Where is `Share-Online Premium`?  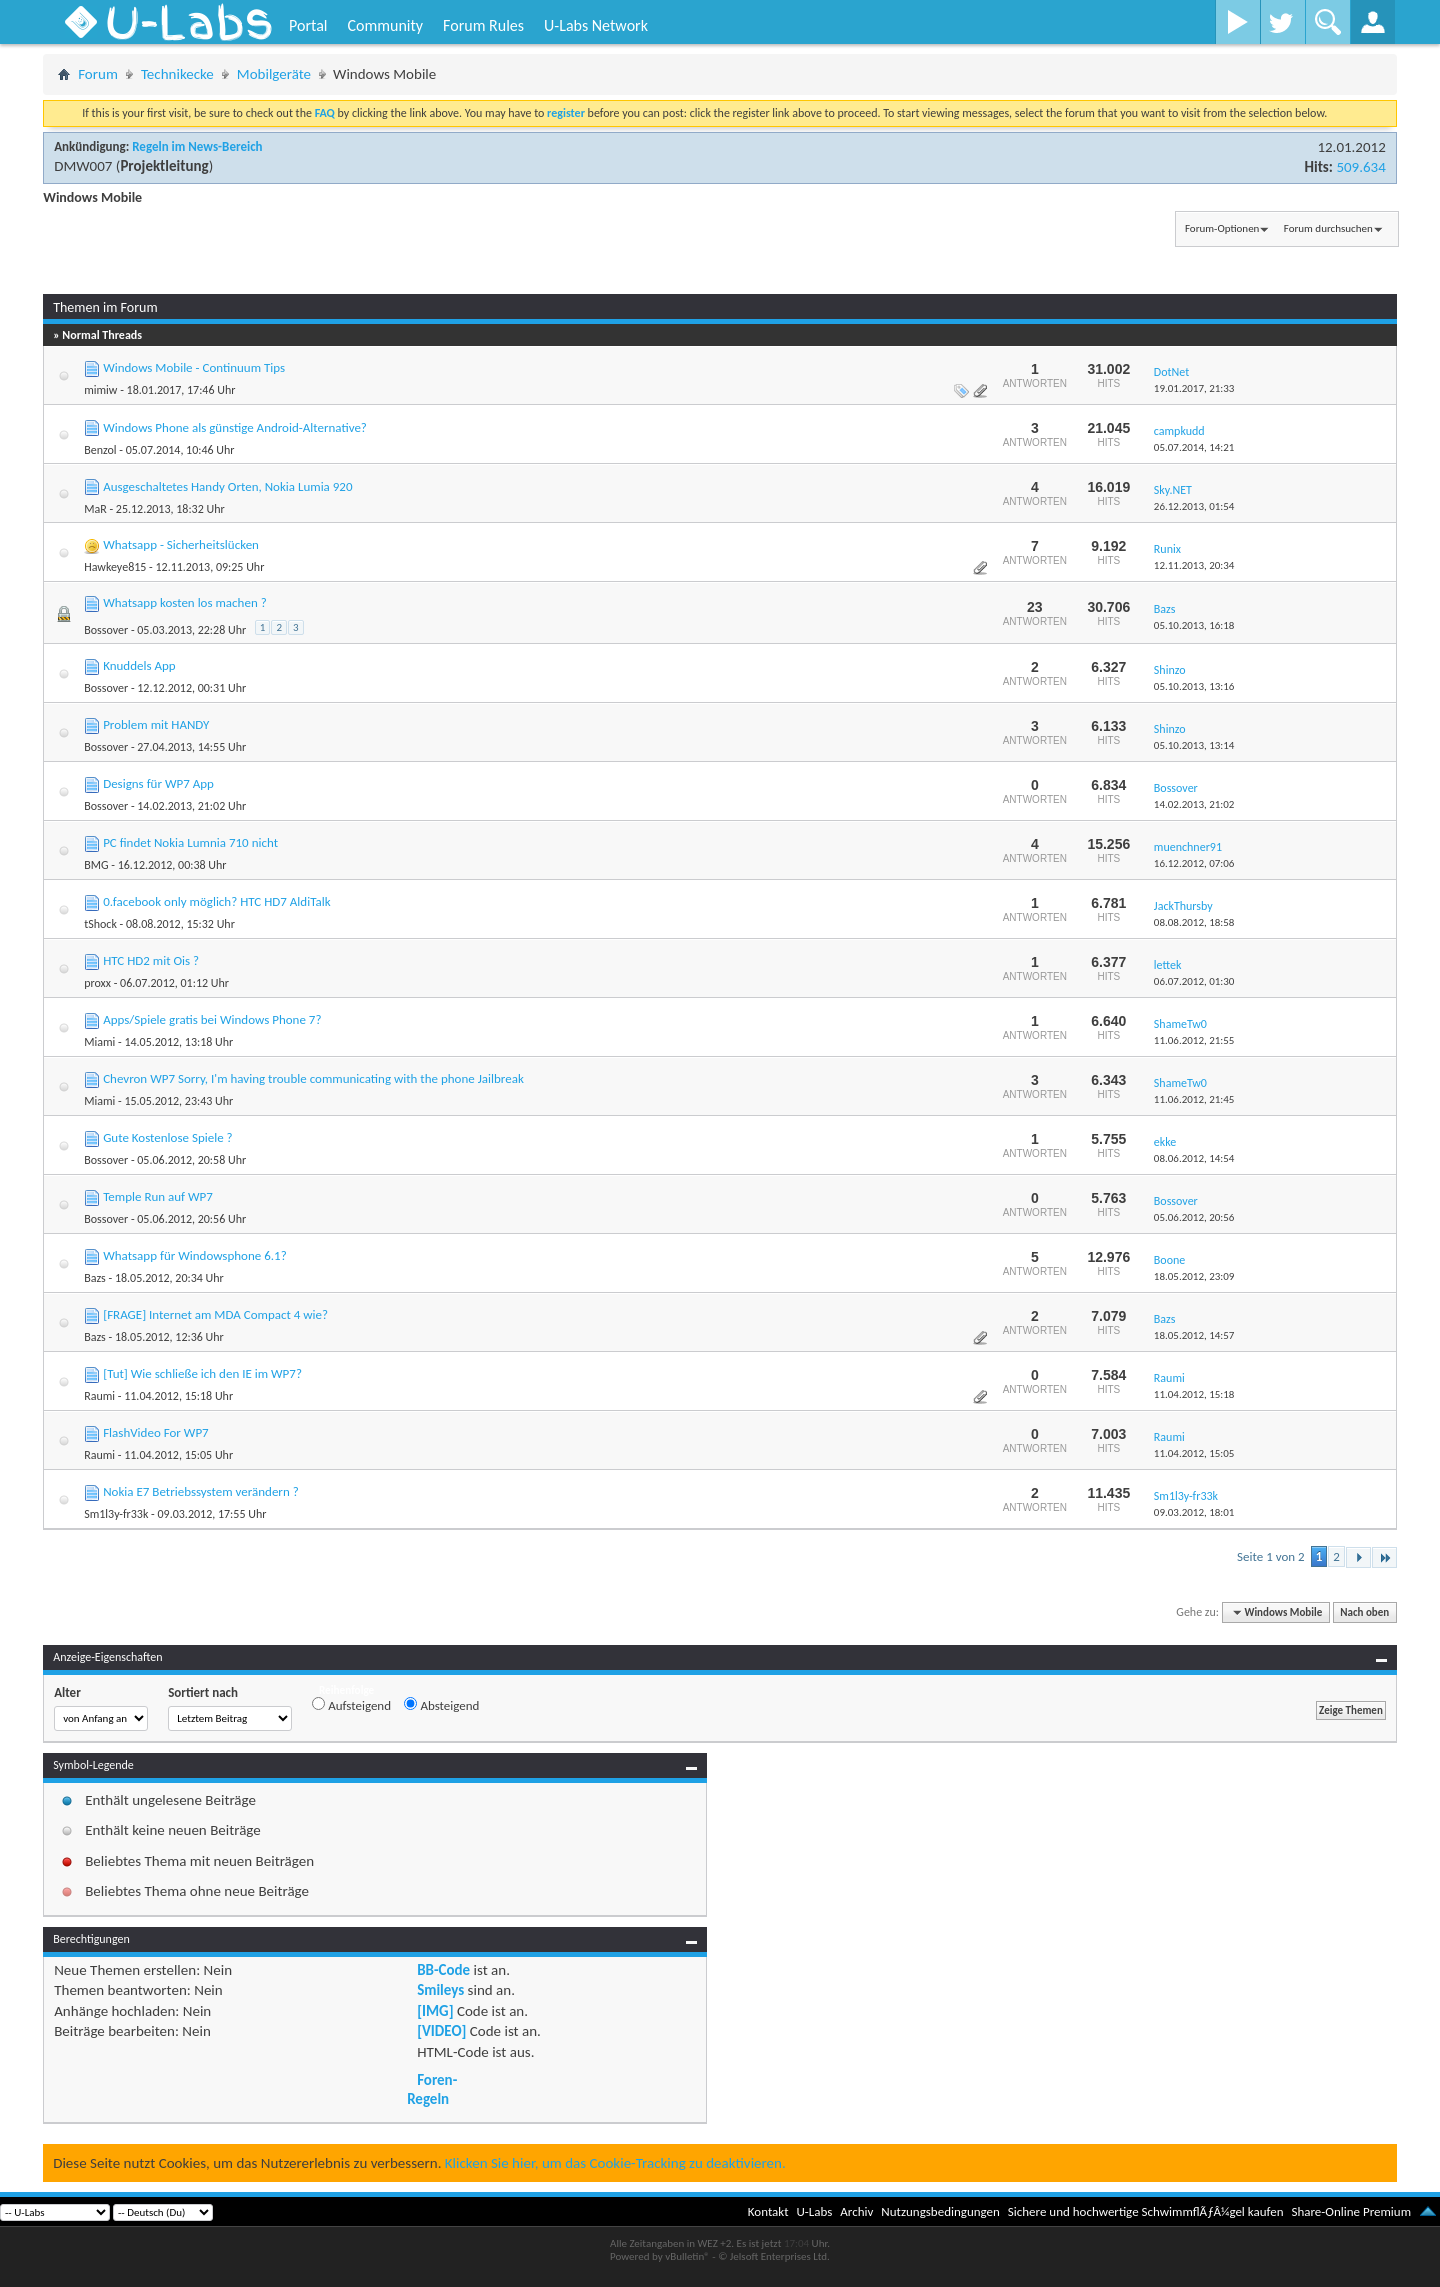
Share-Online Premium is located at coordinates (1351, 2211).